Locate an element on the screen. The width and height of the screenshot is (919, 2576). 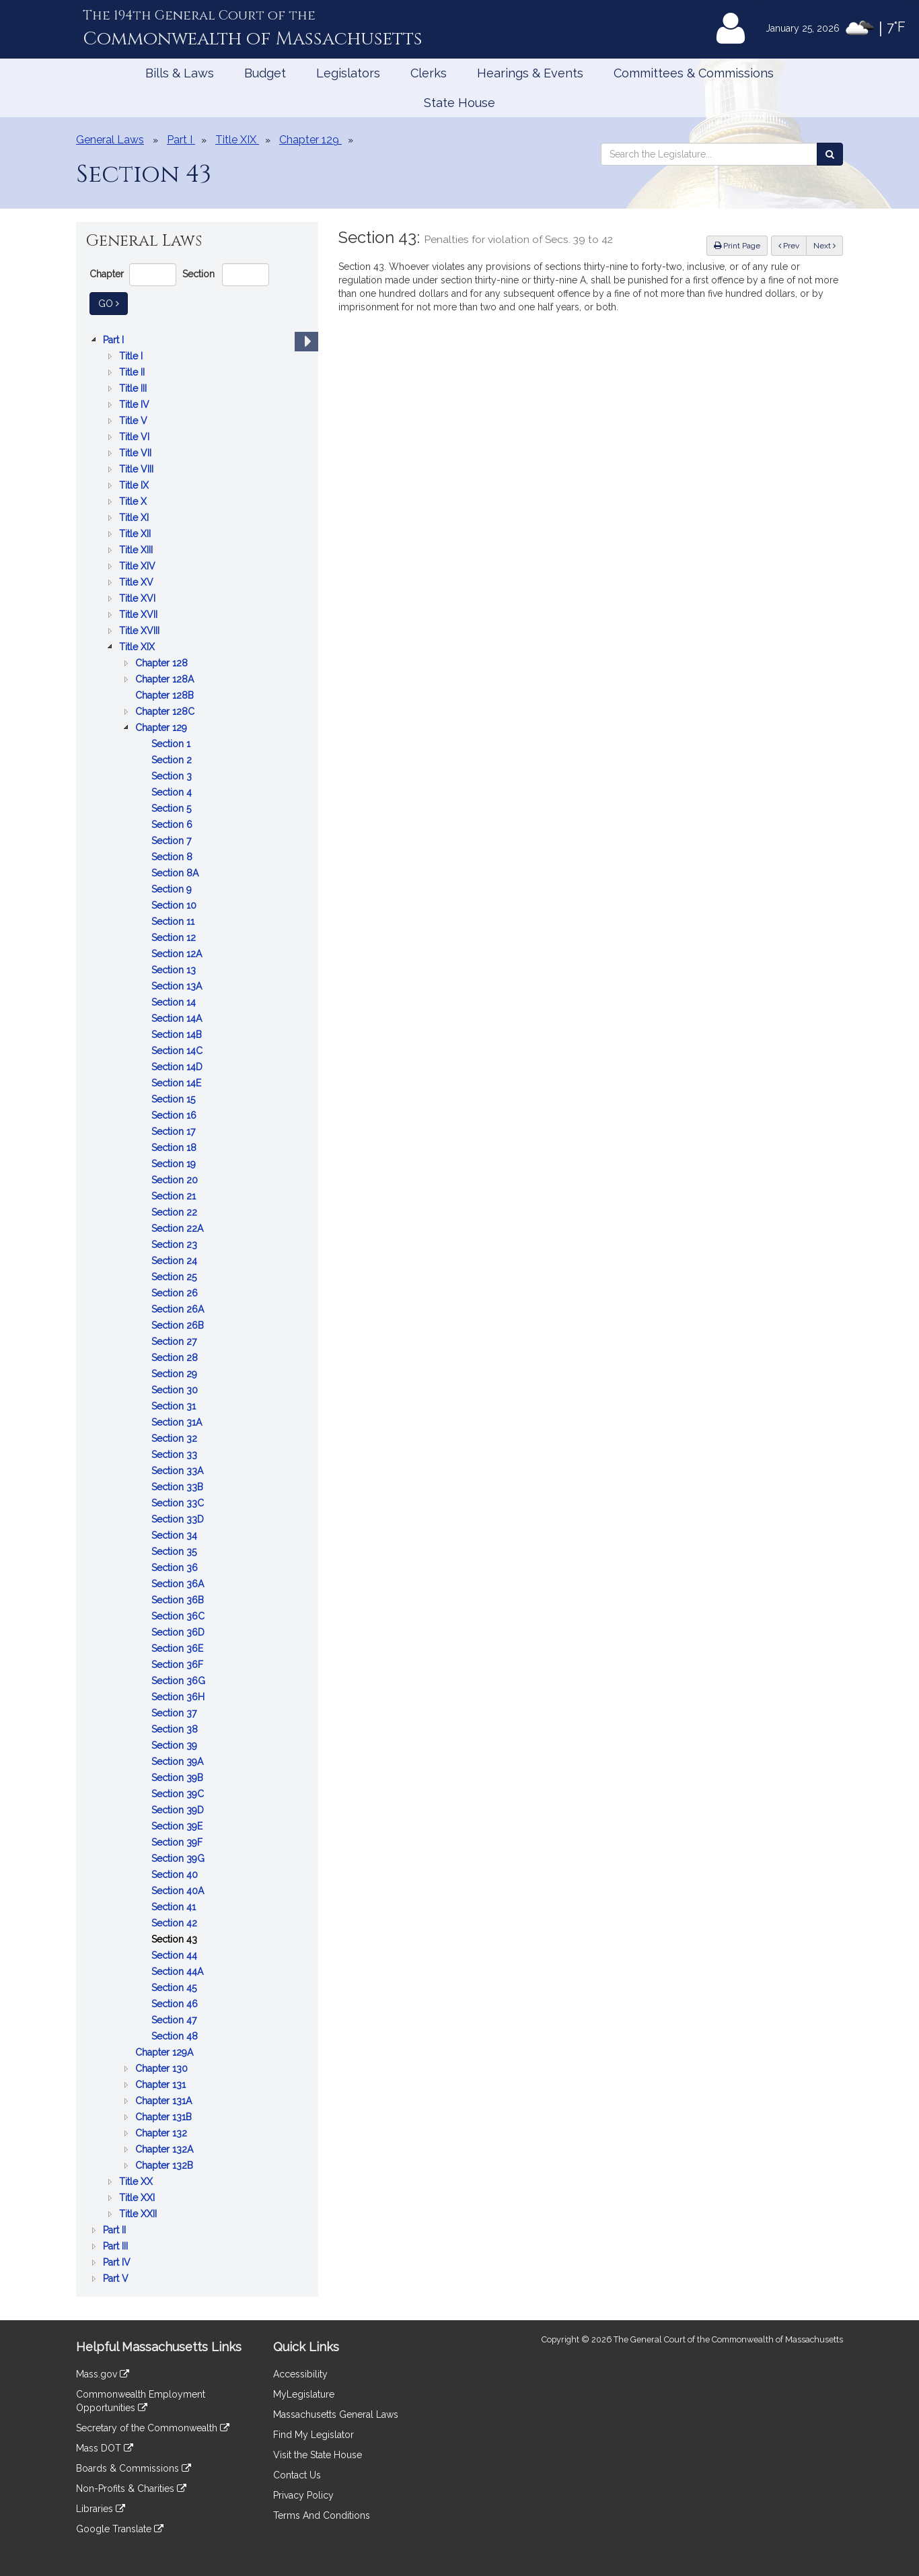
[Search the Legislature] is located at coordinates (830, 154).